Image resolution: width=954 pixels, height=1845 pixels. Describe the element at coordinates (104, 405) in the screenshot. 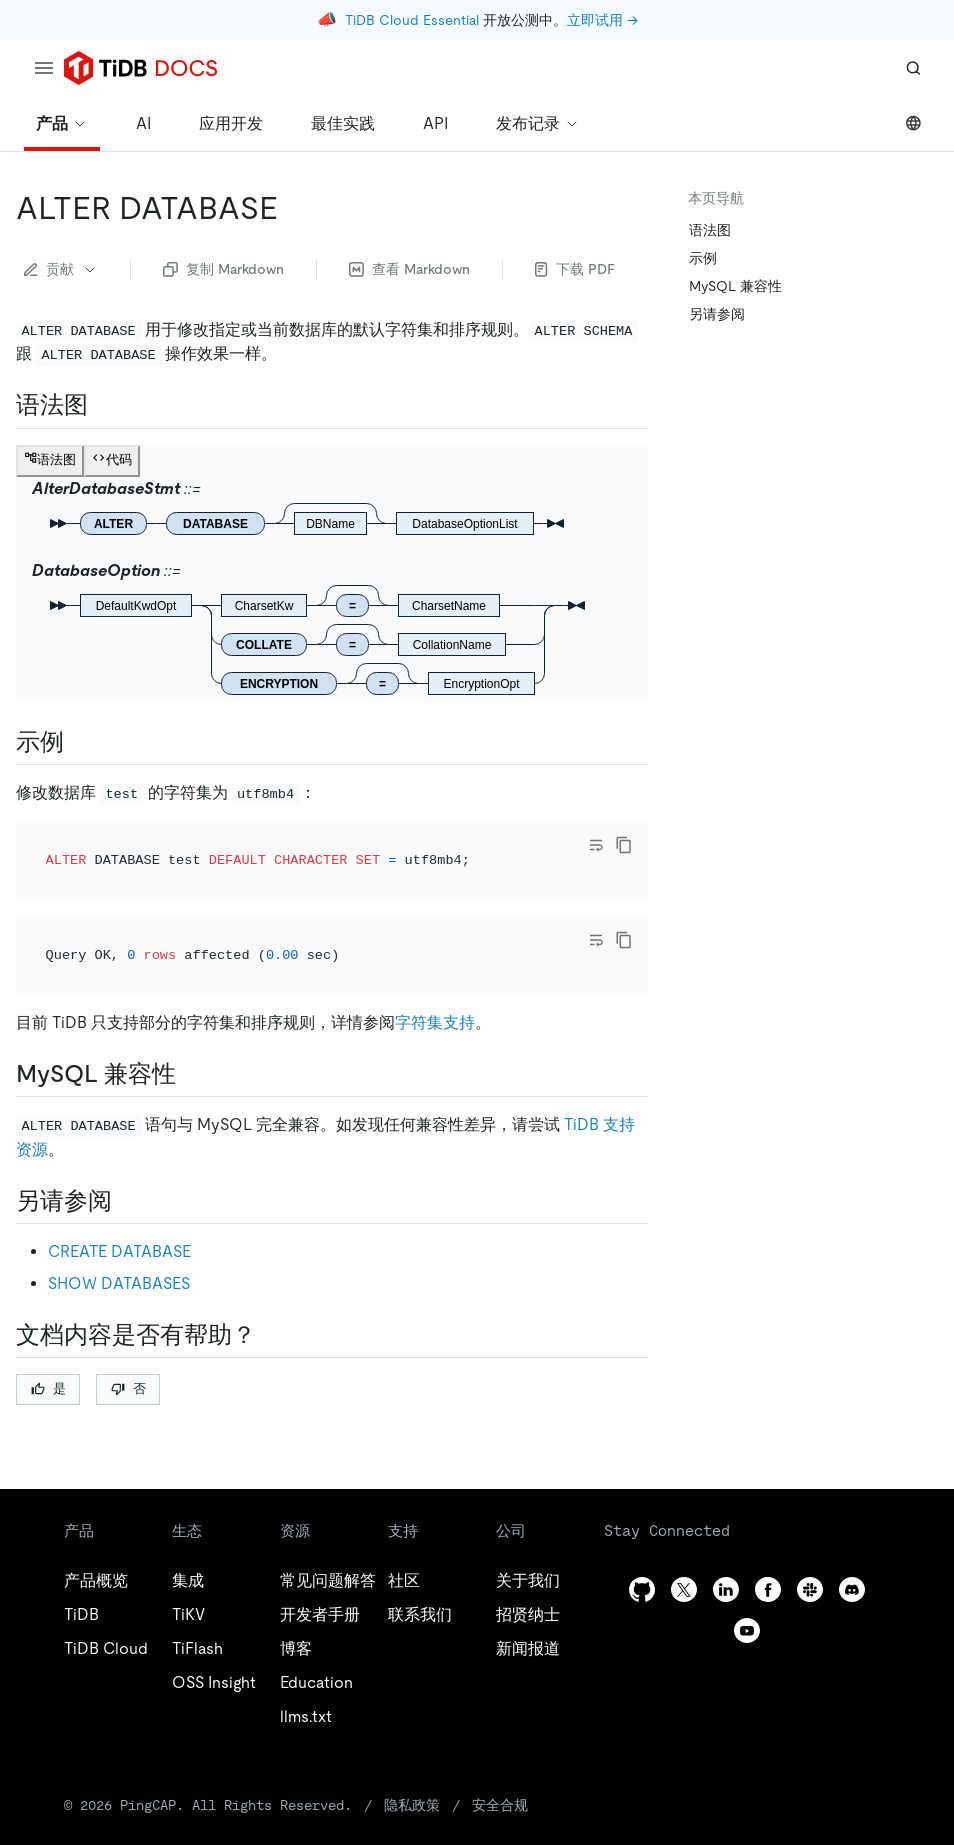

I see `[语法图 permalink]` at that location.